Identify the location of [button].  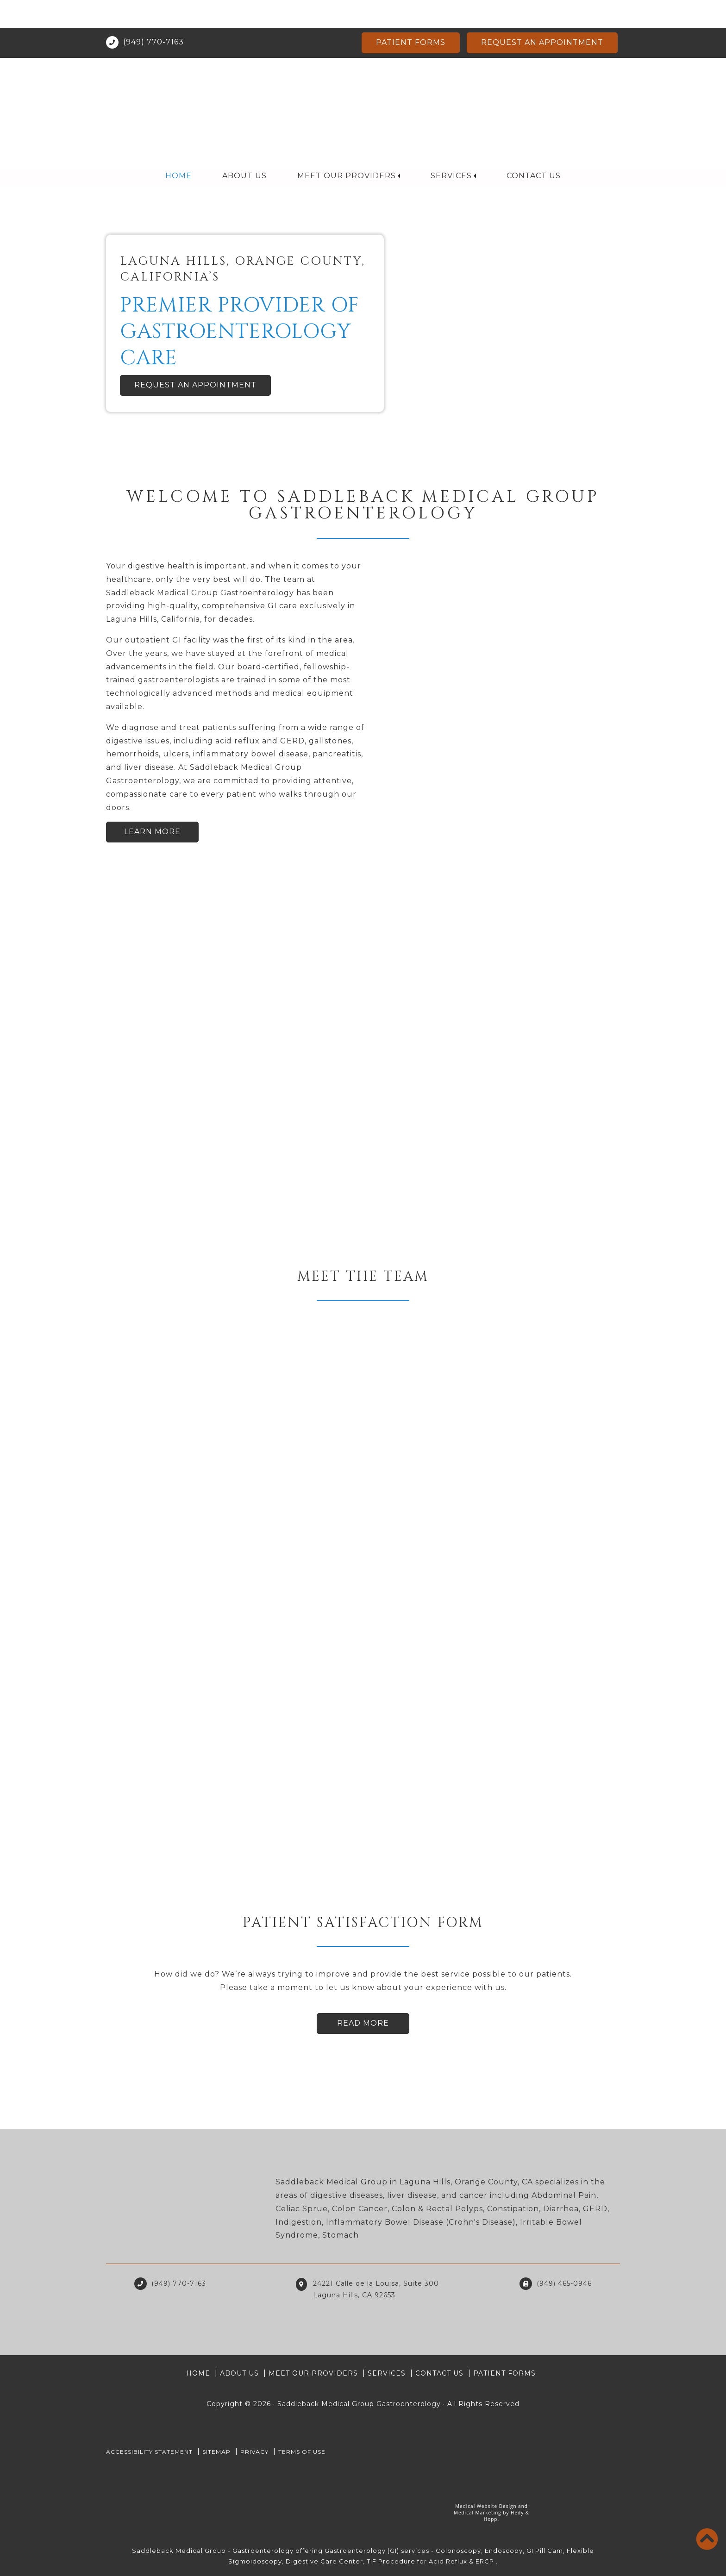
(54, 303).